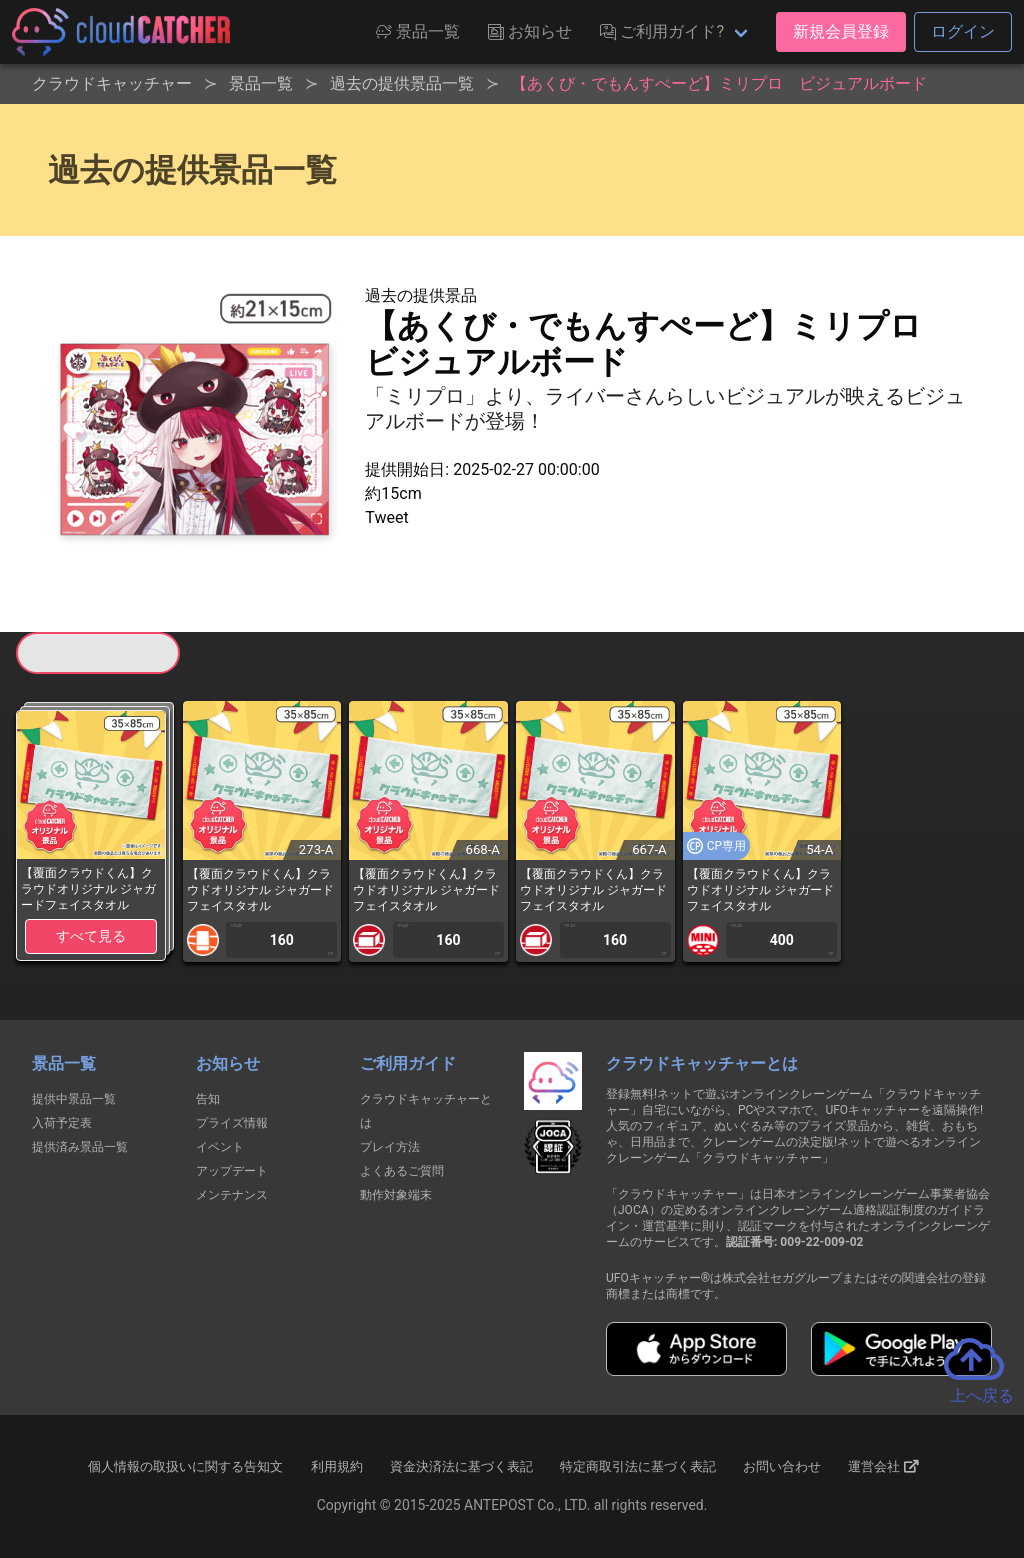 The height and width of the screenshot is (1558, 1024). Describe the element at coordinates (208, 1099) in the screenshot. I see `告知` at that location.